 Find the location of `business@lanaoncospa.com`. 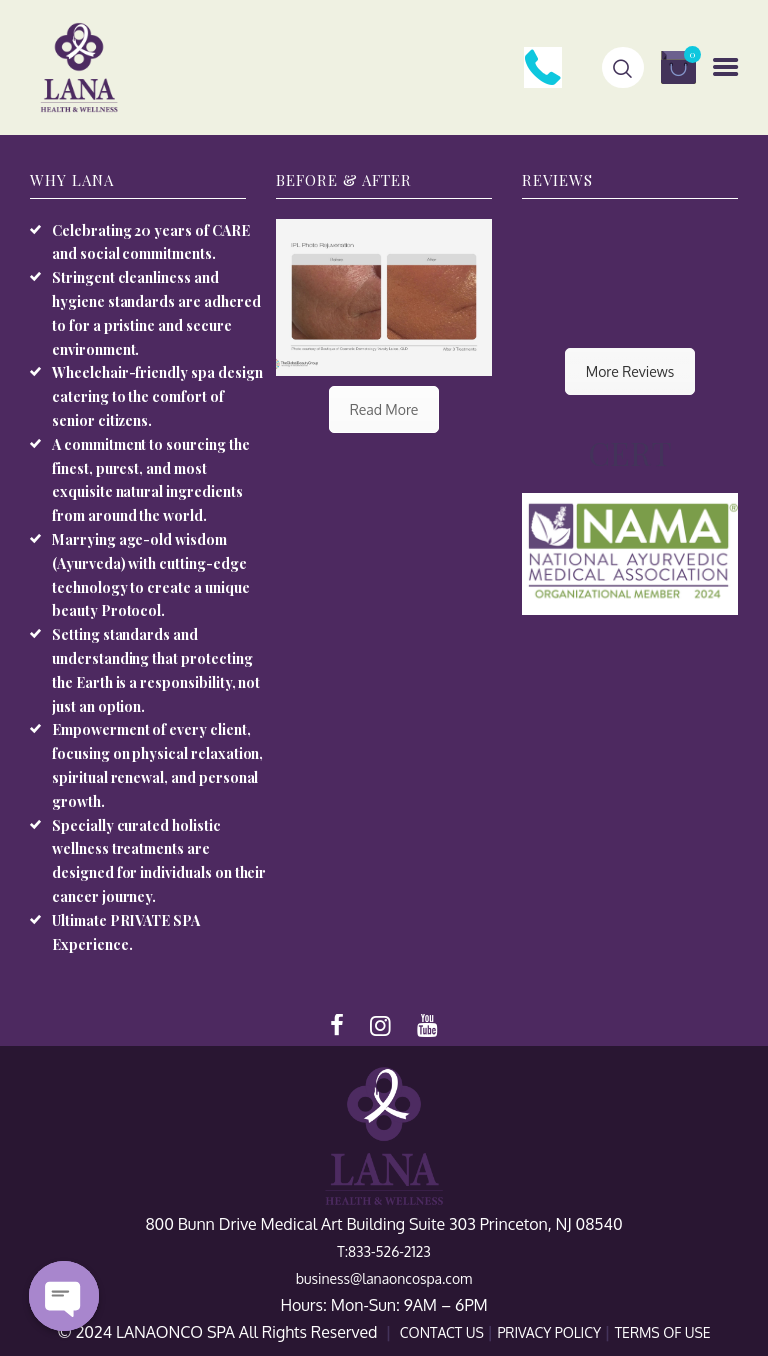

business@lanaoncospa.com is located at coordinates (384, 1278).